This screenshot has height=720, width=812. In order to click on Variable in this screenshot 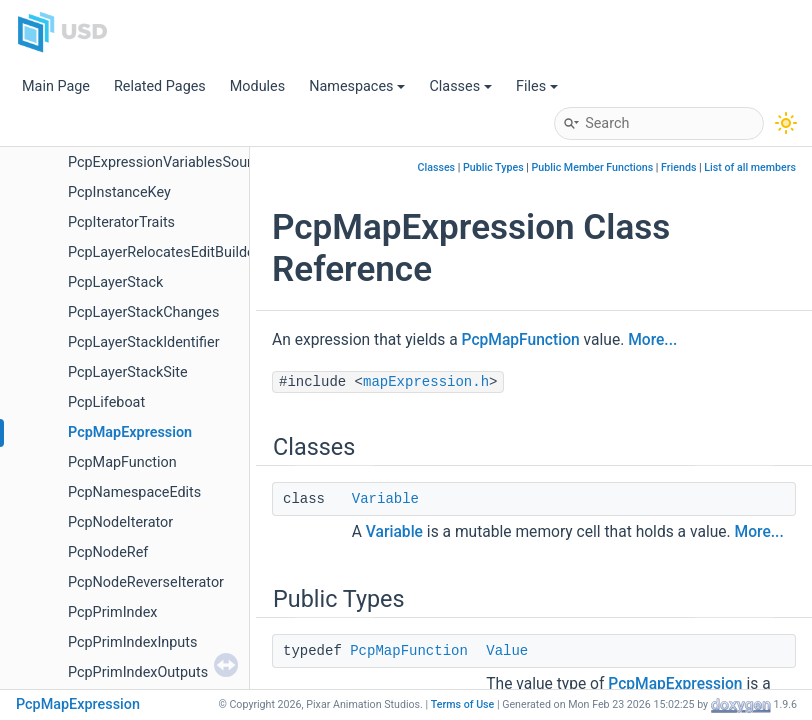, I will do `click(385, 499)`.